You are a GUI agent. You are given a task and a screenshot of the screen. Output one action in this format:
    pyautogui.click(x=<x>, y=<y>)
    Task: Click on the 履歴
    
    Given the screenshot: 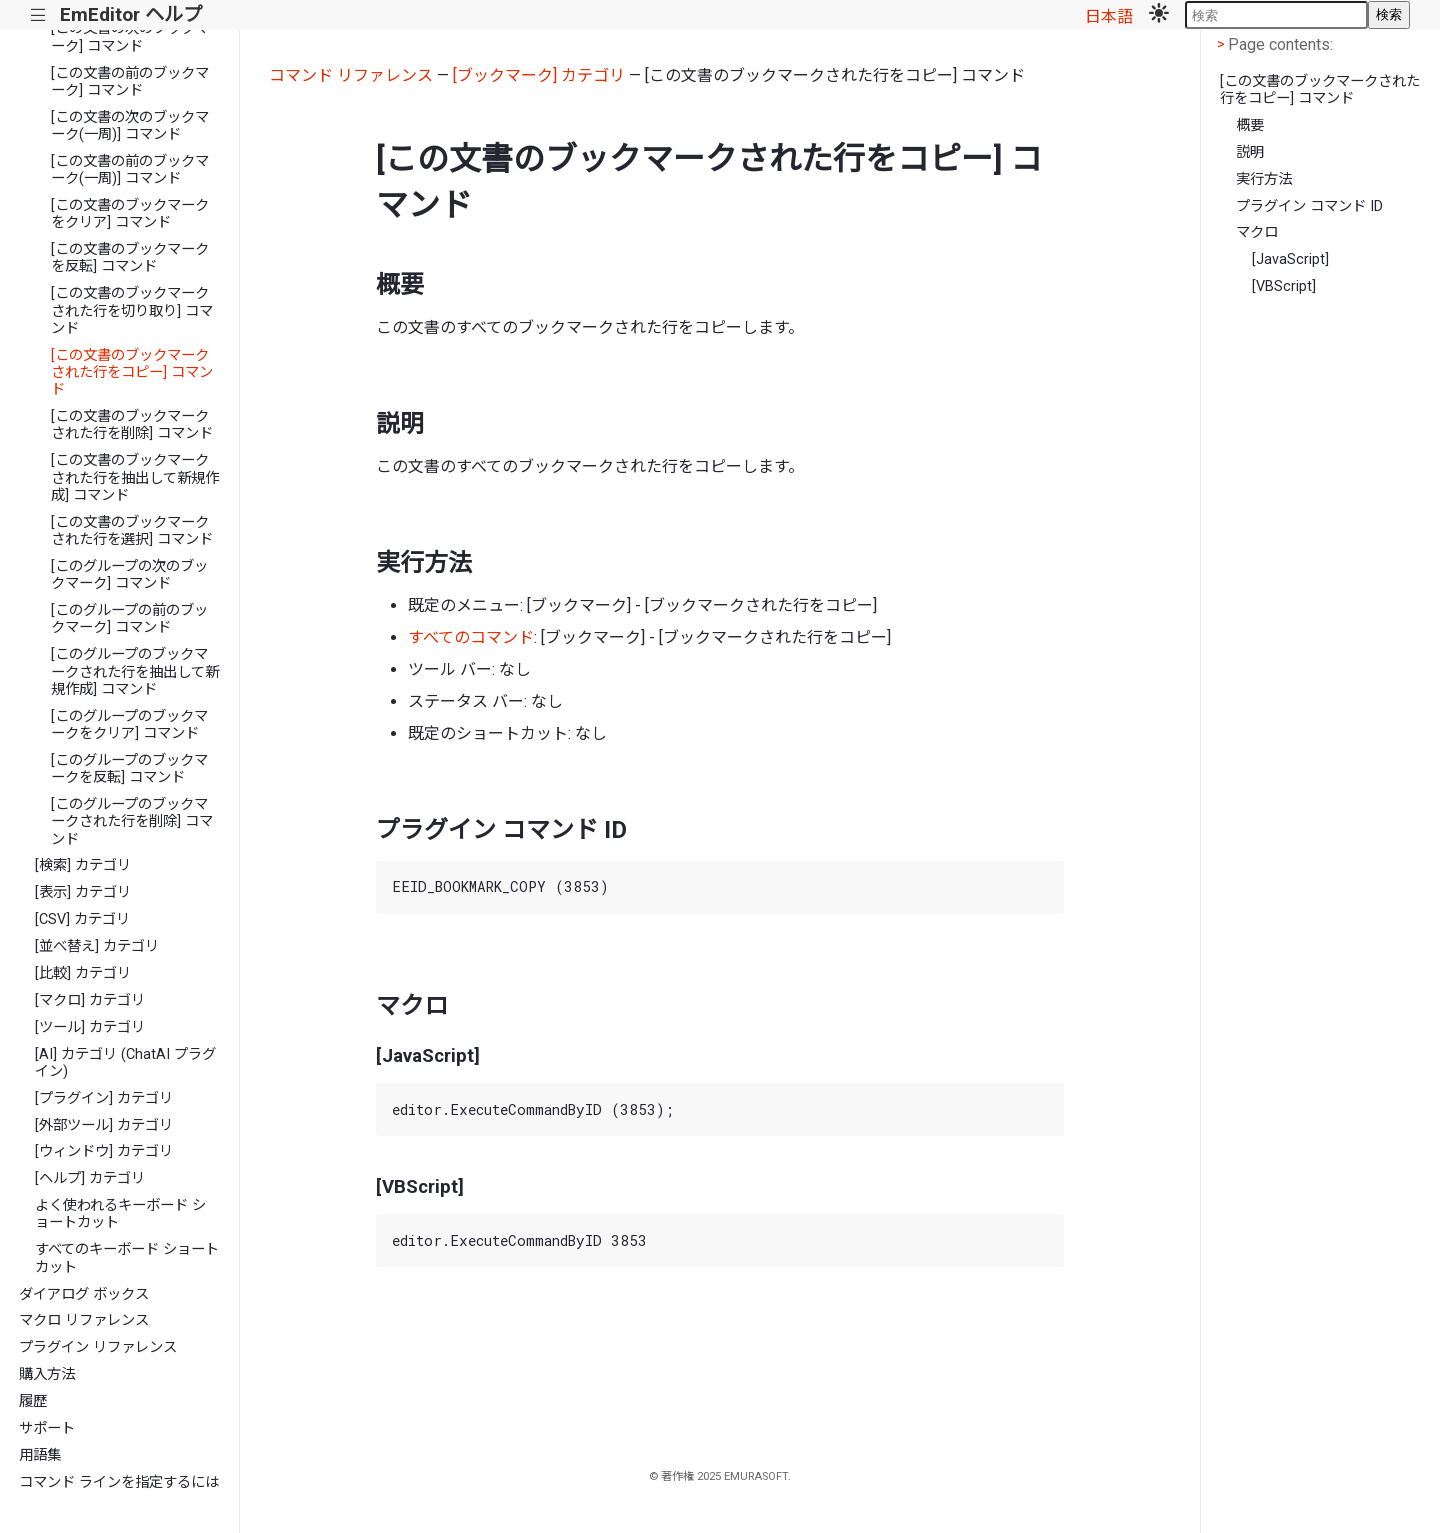 What is the action you would take?
    pyautogui.click(x=33, y=1401)
    